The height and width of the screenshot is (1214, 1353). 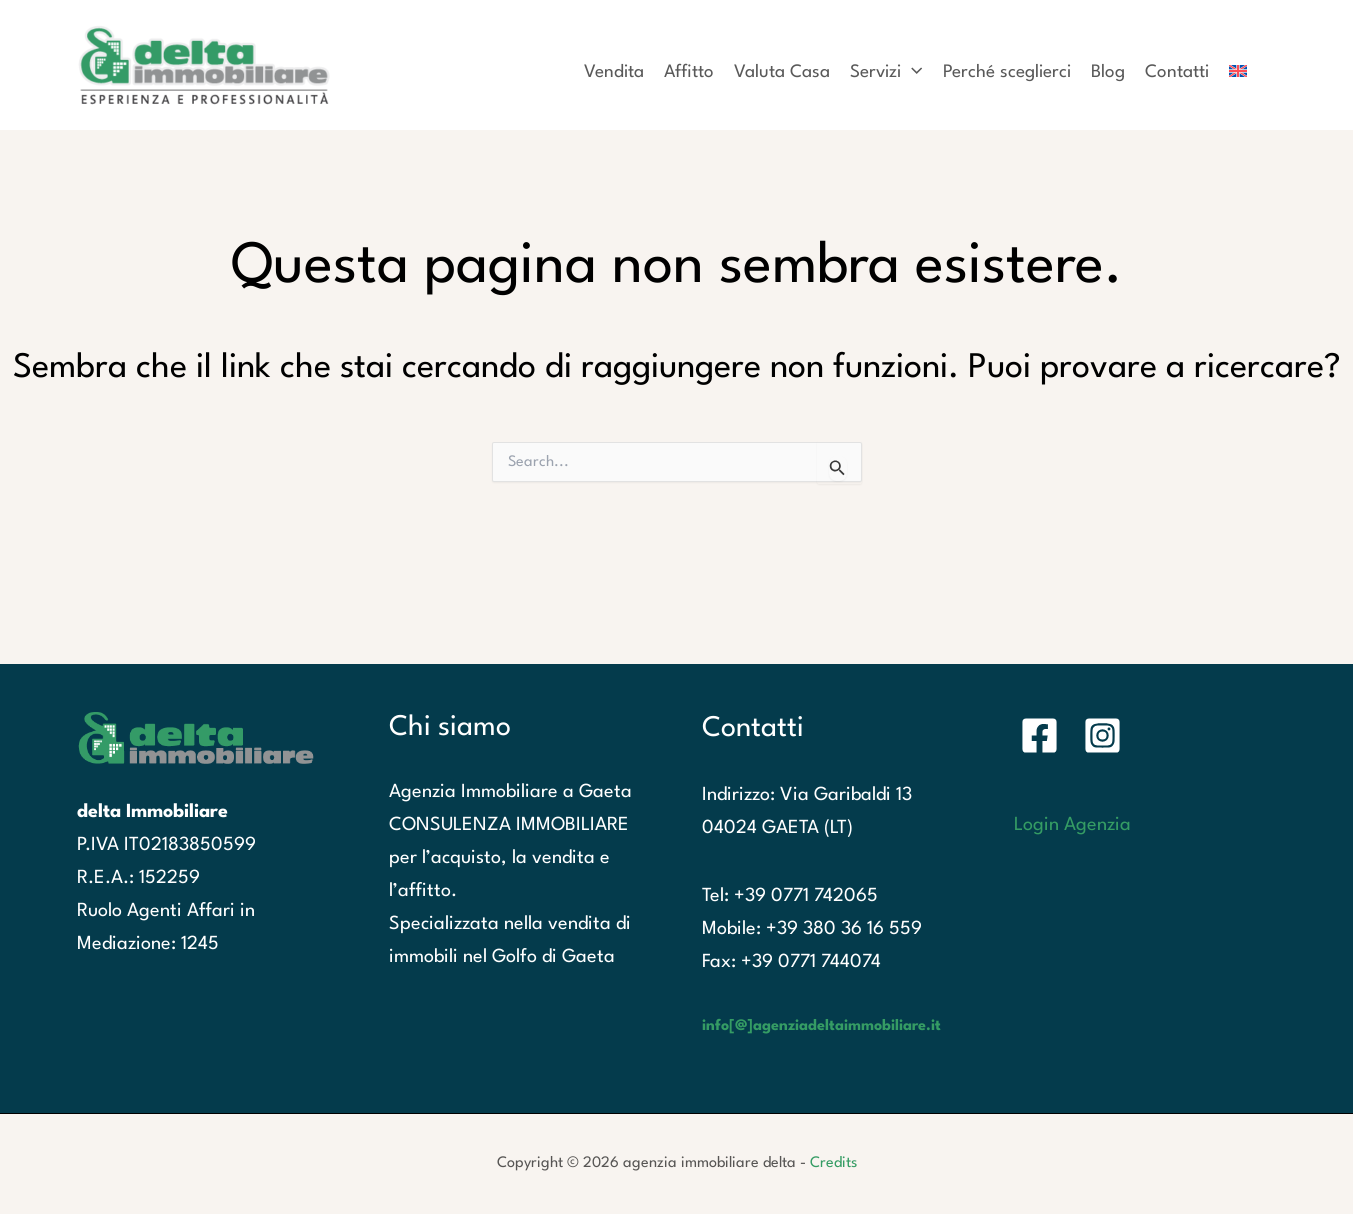 I want to click on Credits, so click(x=833, y=1163).